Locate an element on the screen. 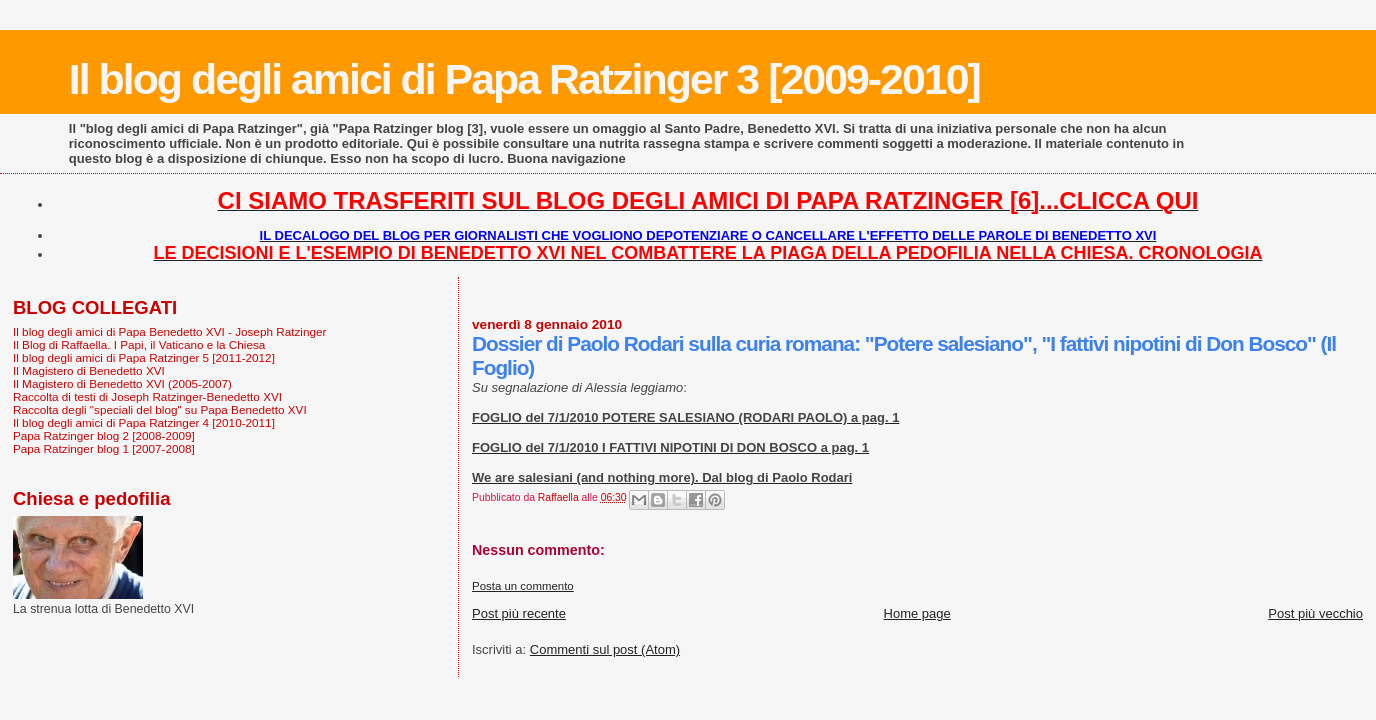 The image size is (1376, 720). Il Magistero di Benedetto XVI (2005-2007) is located at coordinates (122, 383).